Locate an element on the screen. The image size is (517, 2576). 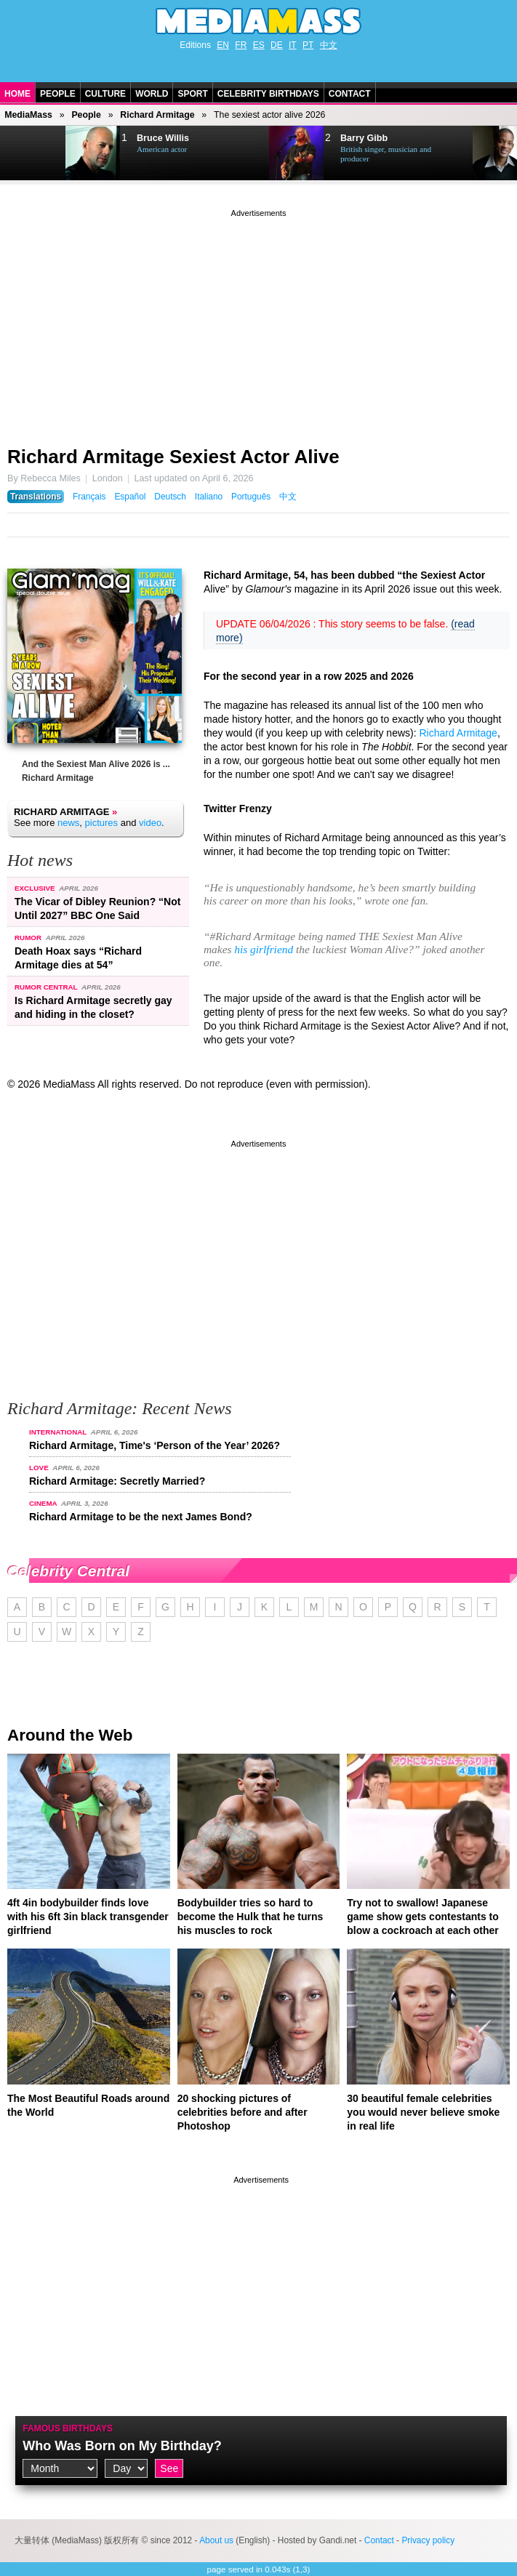
Celebrity Birthdays is located at coordinates (268, 94).